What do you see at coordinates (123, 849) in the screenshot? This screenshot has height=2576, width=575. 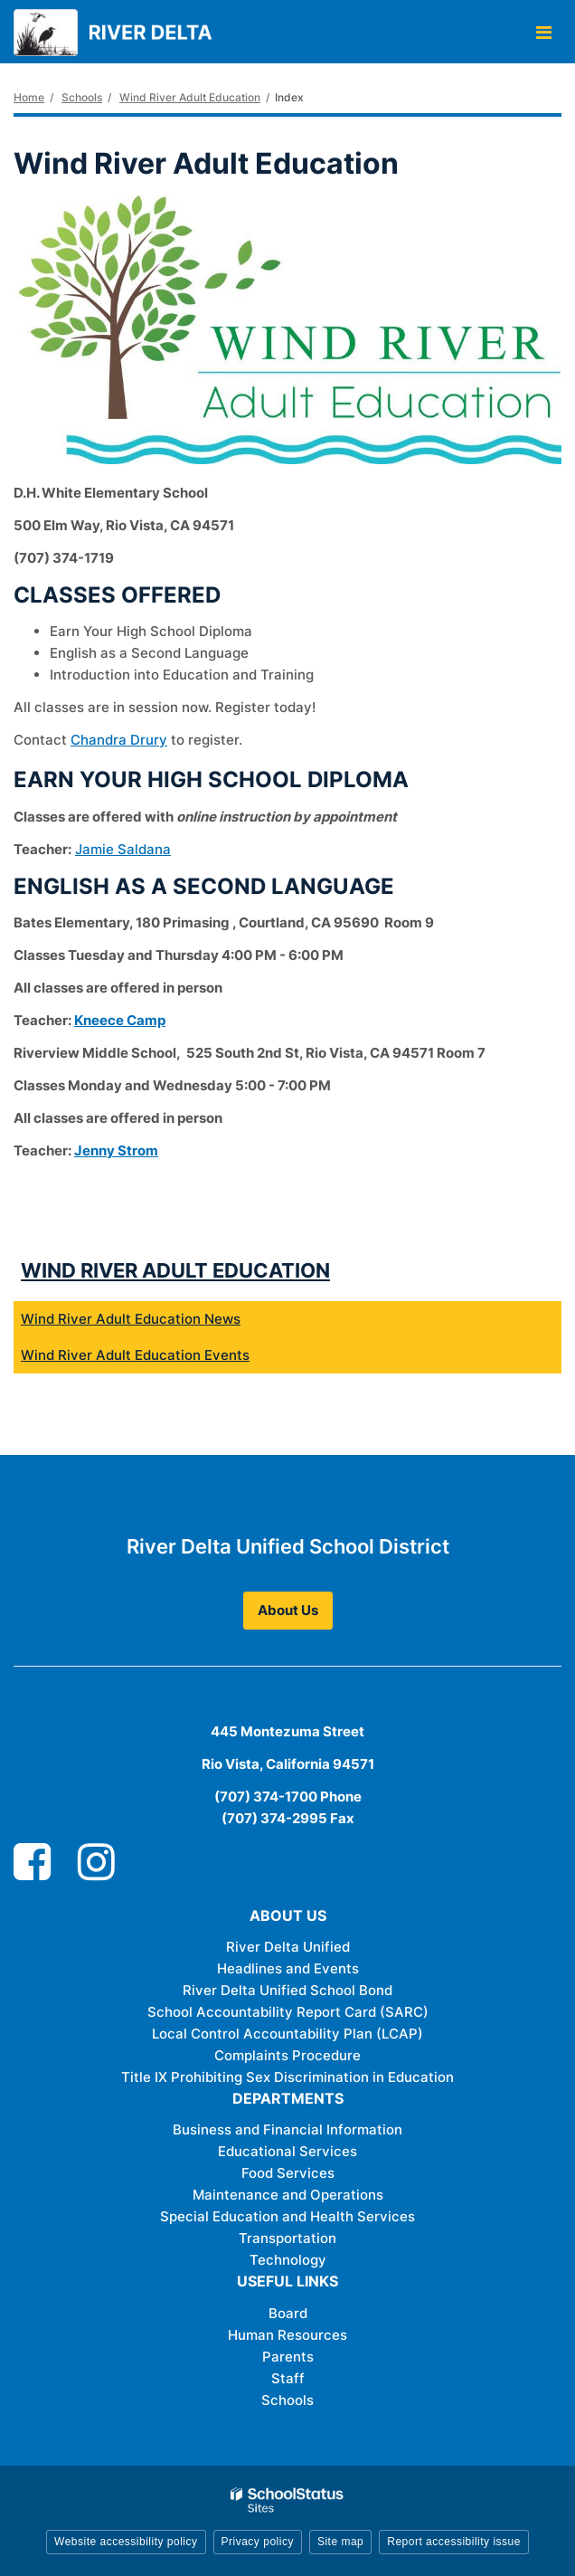 I see `Jamie Saldana` at bounding box center [123, 849].